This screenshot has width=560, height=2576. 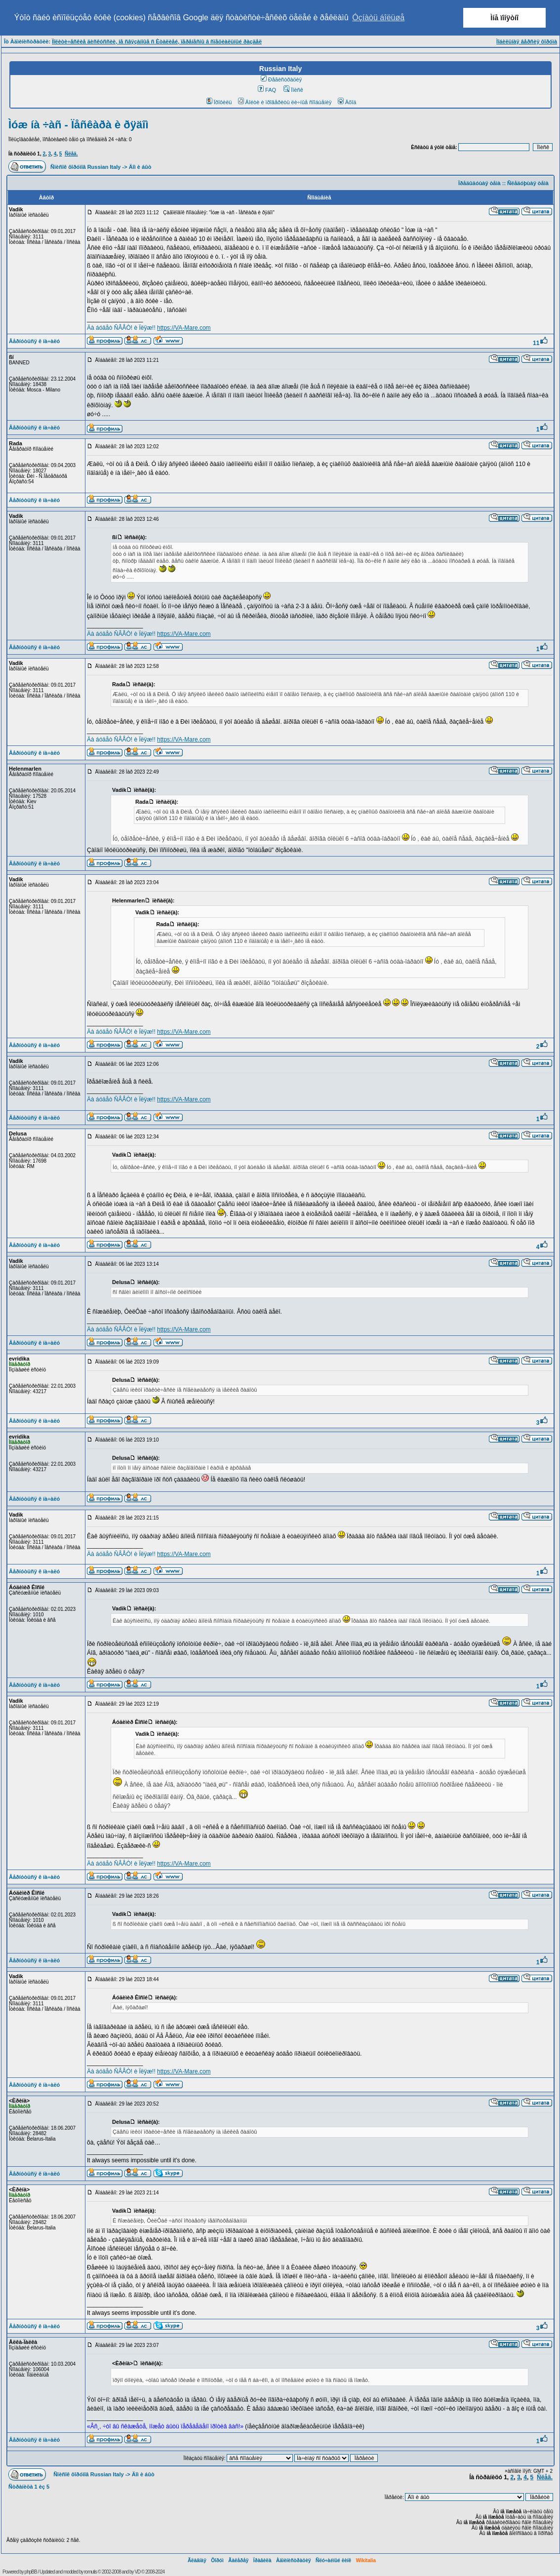 What do you see at coordinates (183, 327) in the screenshot?
I see `https://VA-Mare.com` at bounding box center [183, 327].